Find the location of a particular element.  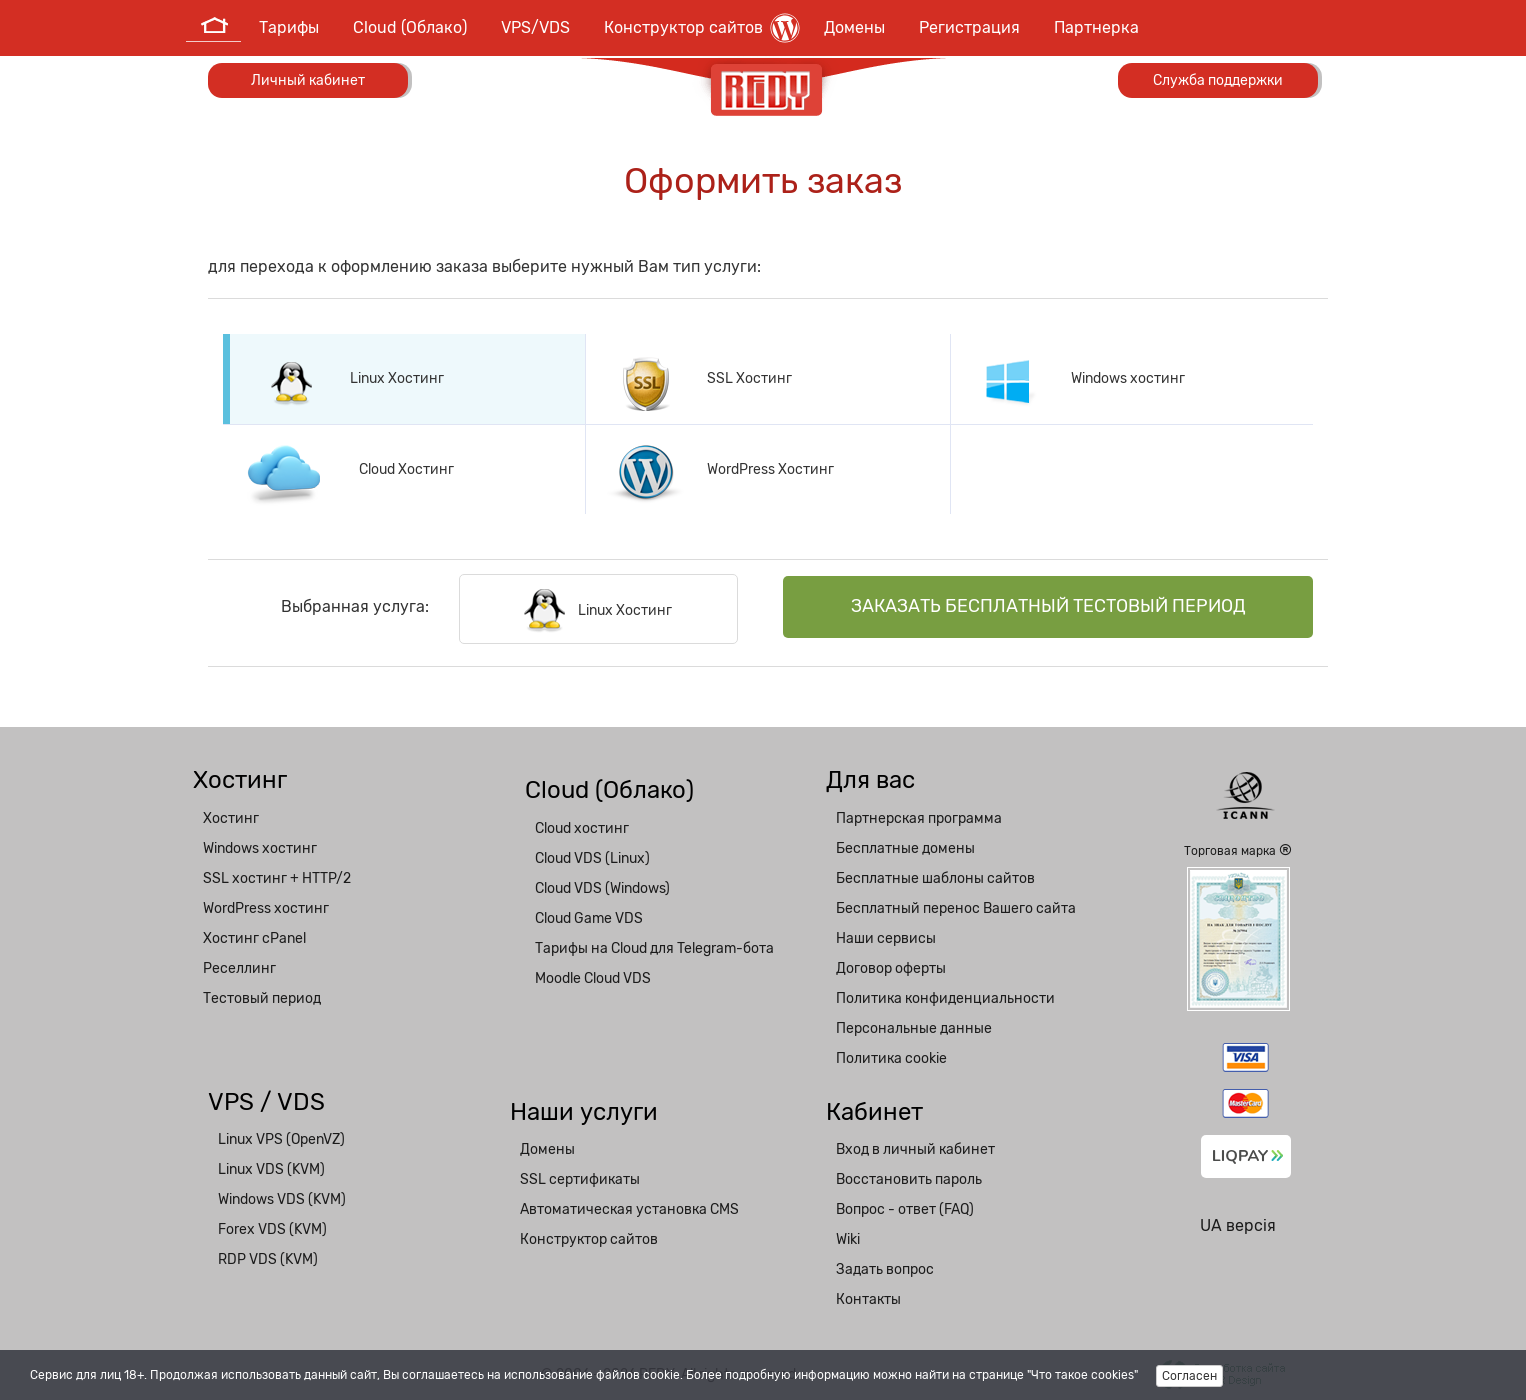

Windows хостинг is located at coordinates (260, 848).